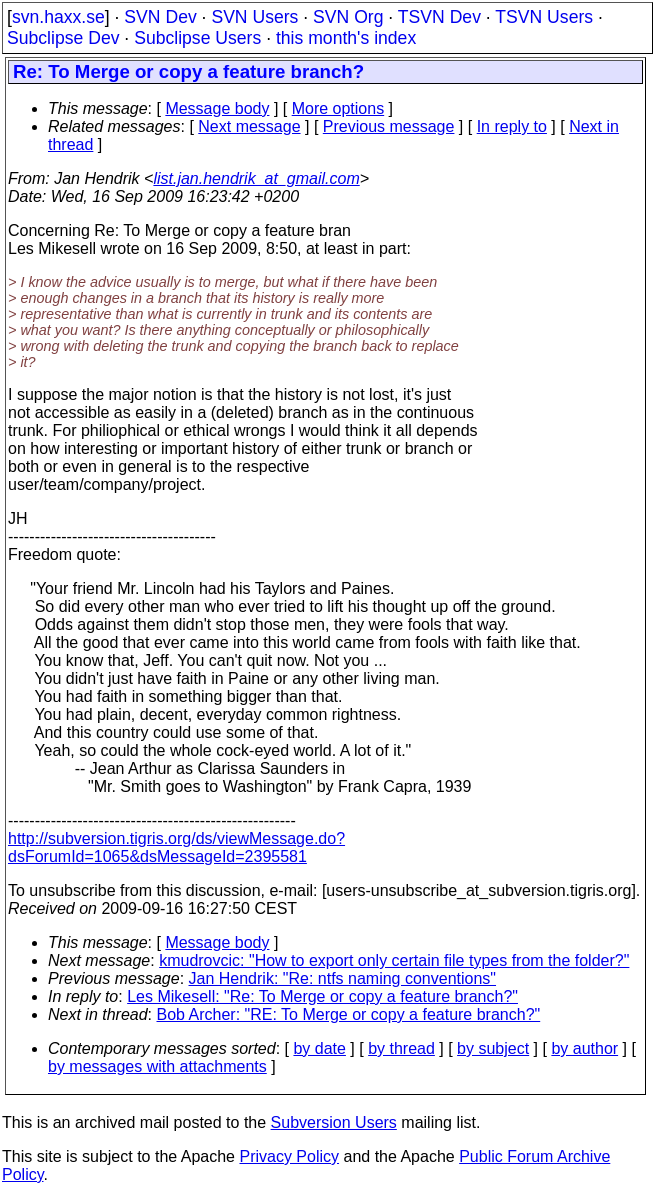 The image size is (655, 1200). I want to click on by subject, so click(493, 1048).